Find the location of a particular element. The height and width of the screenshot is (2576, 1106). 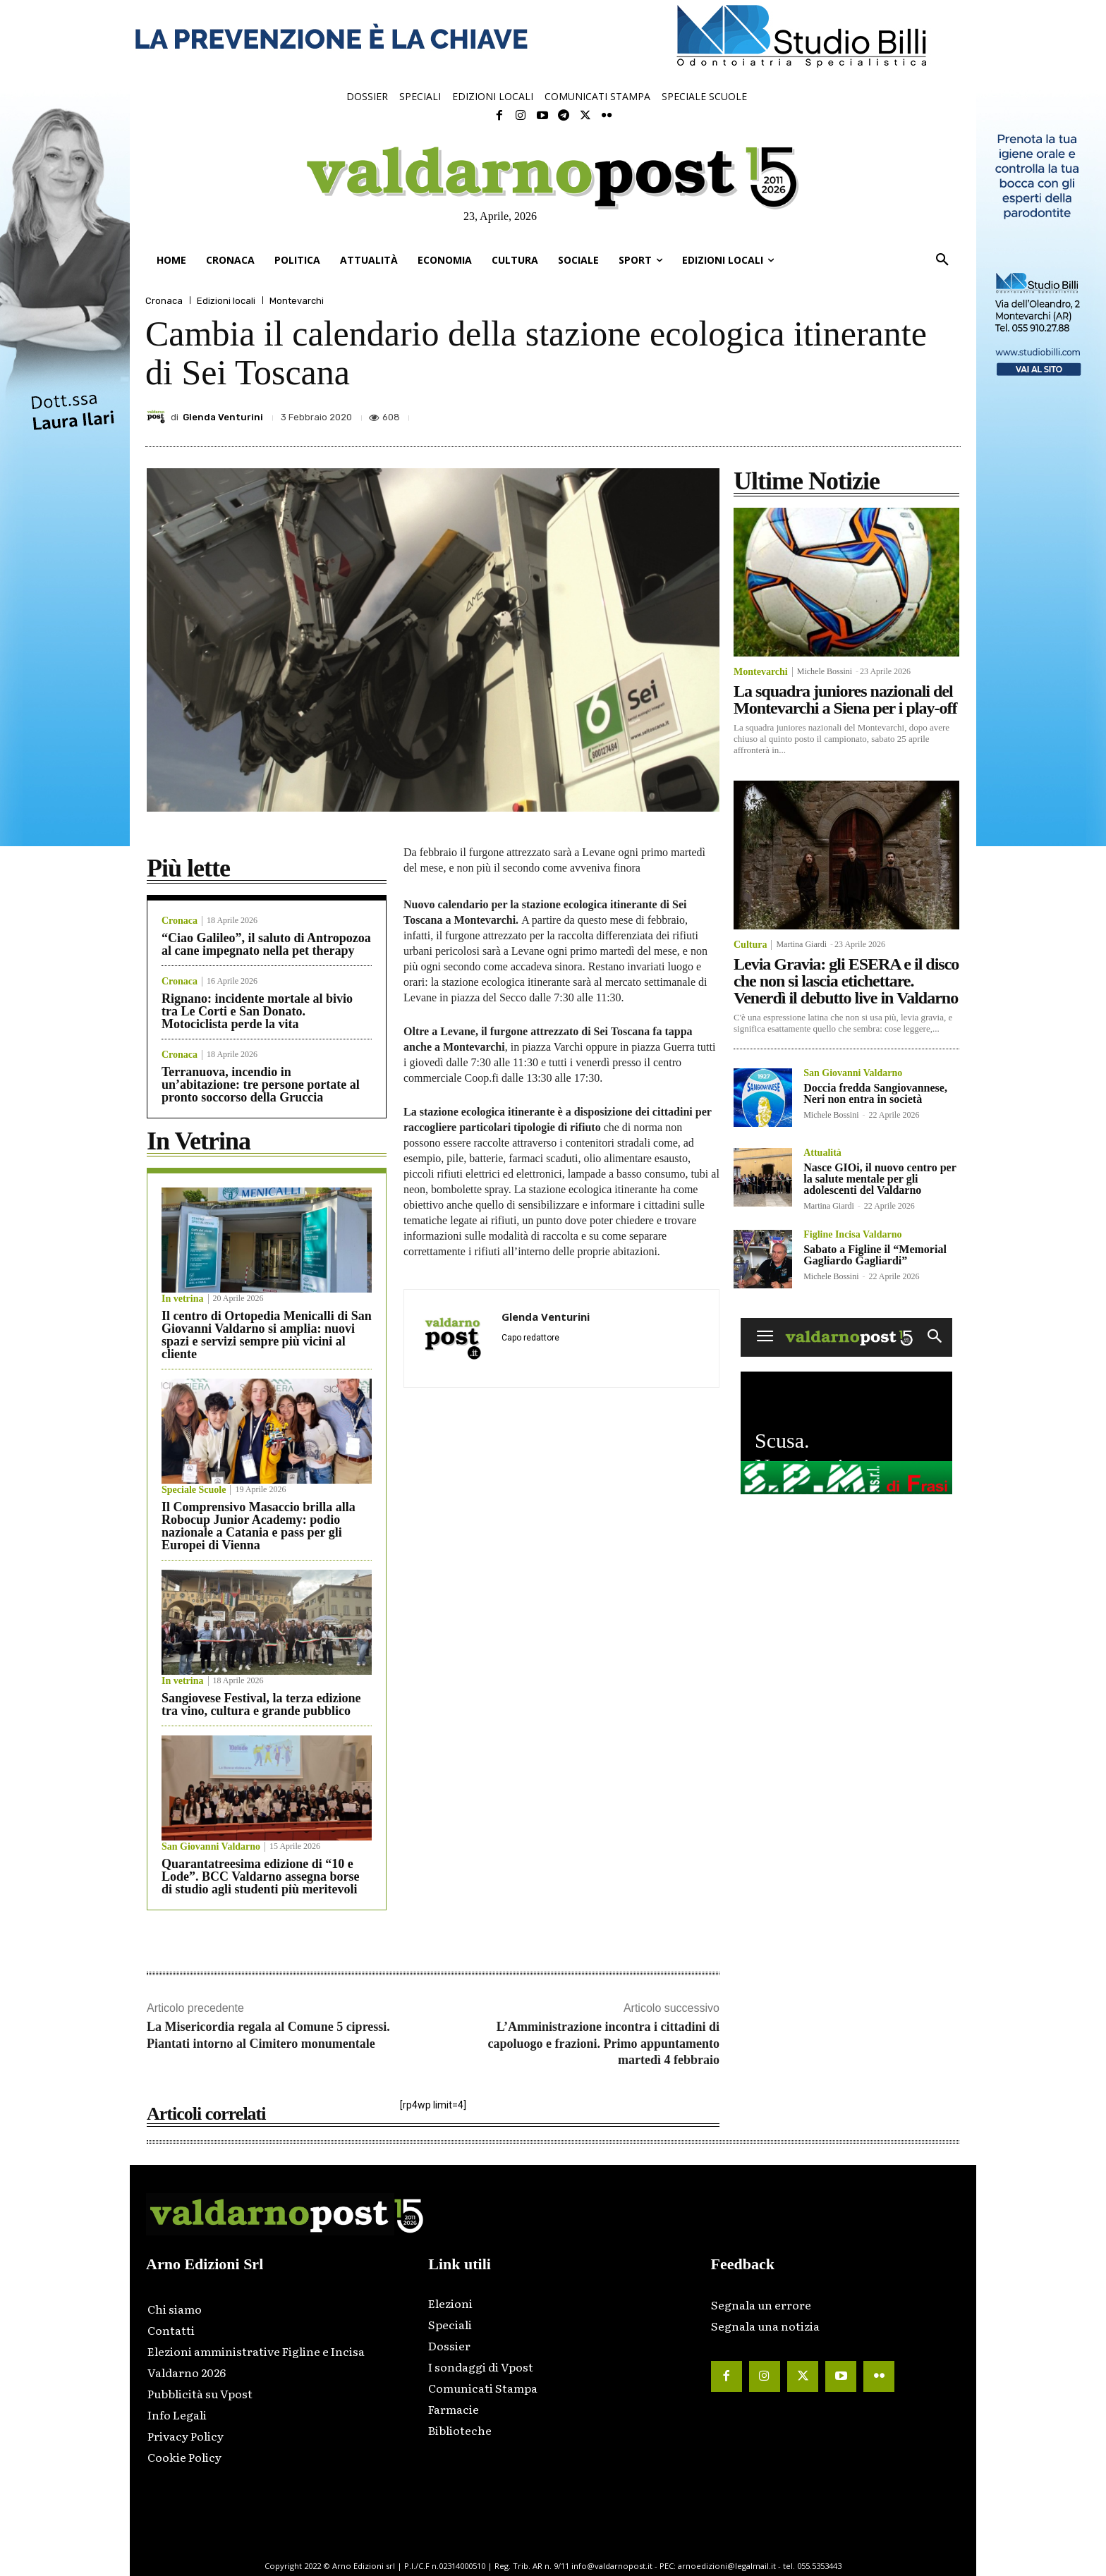

Glenda Venturini is located at coordinates (223, 417).